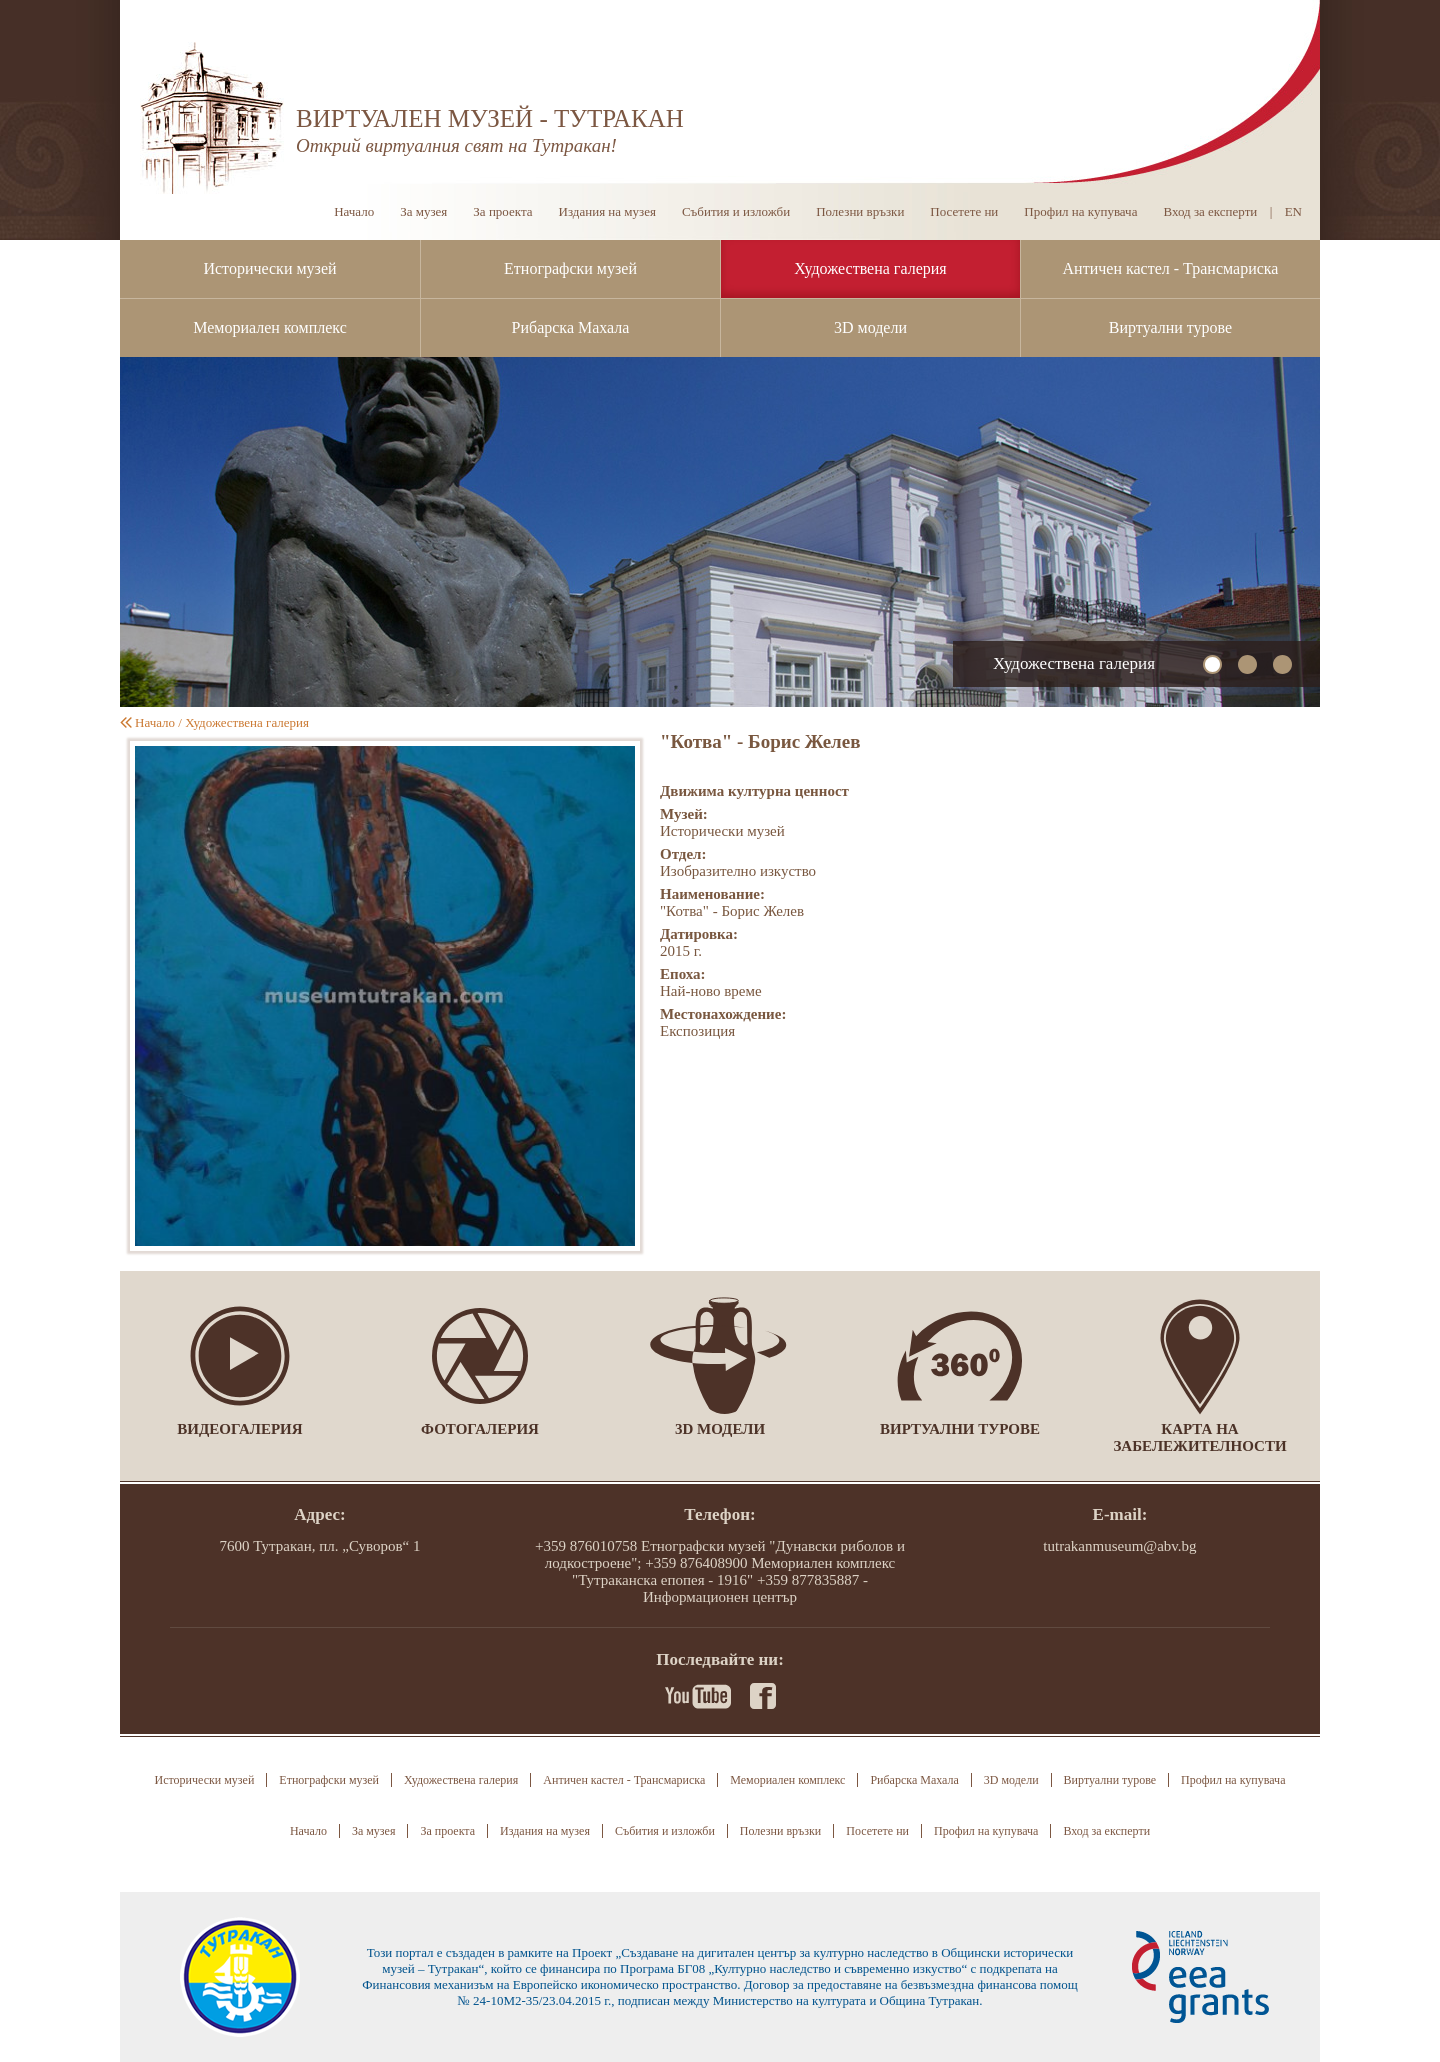  Describe the element at coordinates (1080, 211) in the screenshot. I see `Профил на купувача` at that location.